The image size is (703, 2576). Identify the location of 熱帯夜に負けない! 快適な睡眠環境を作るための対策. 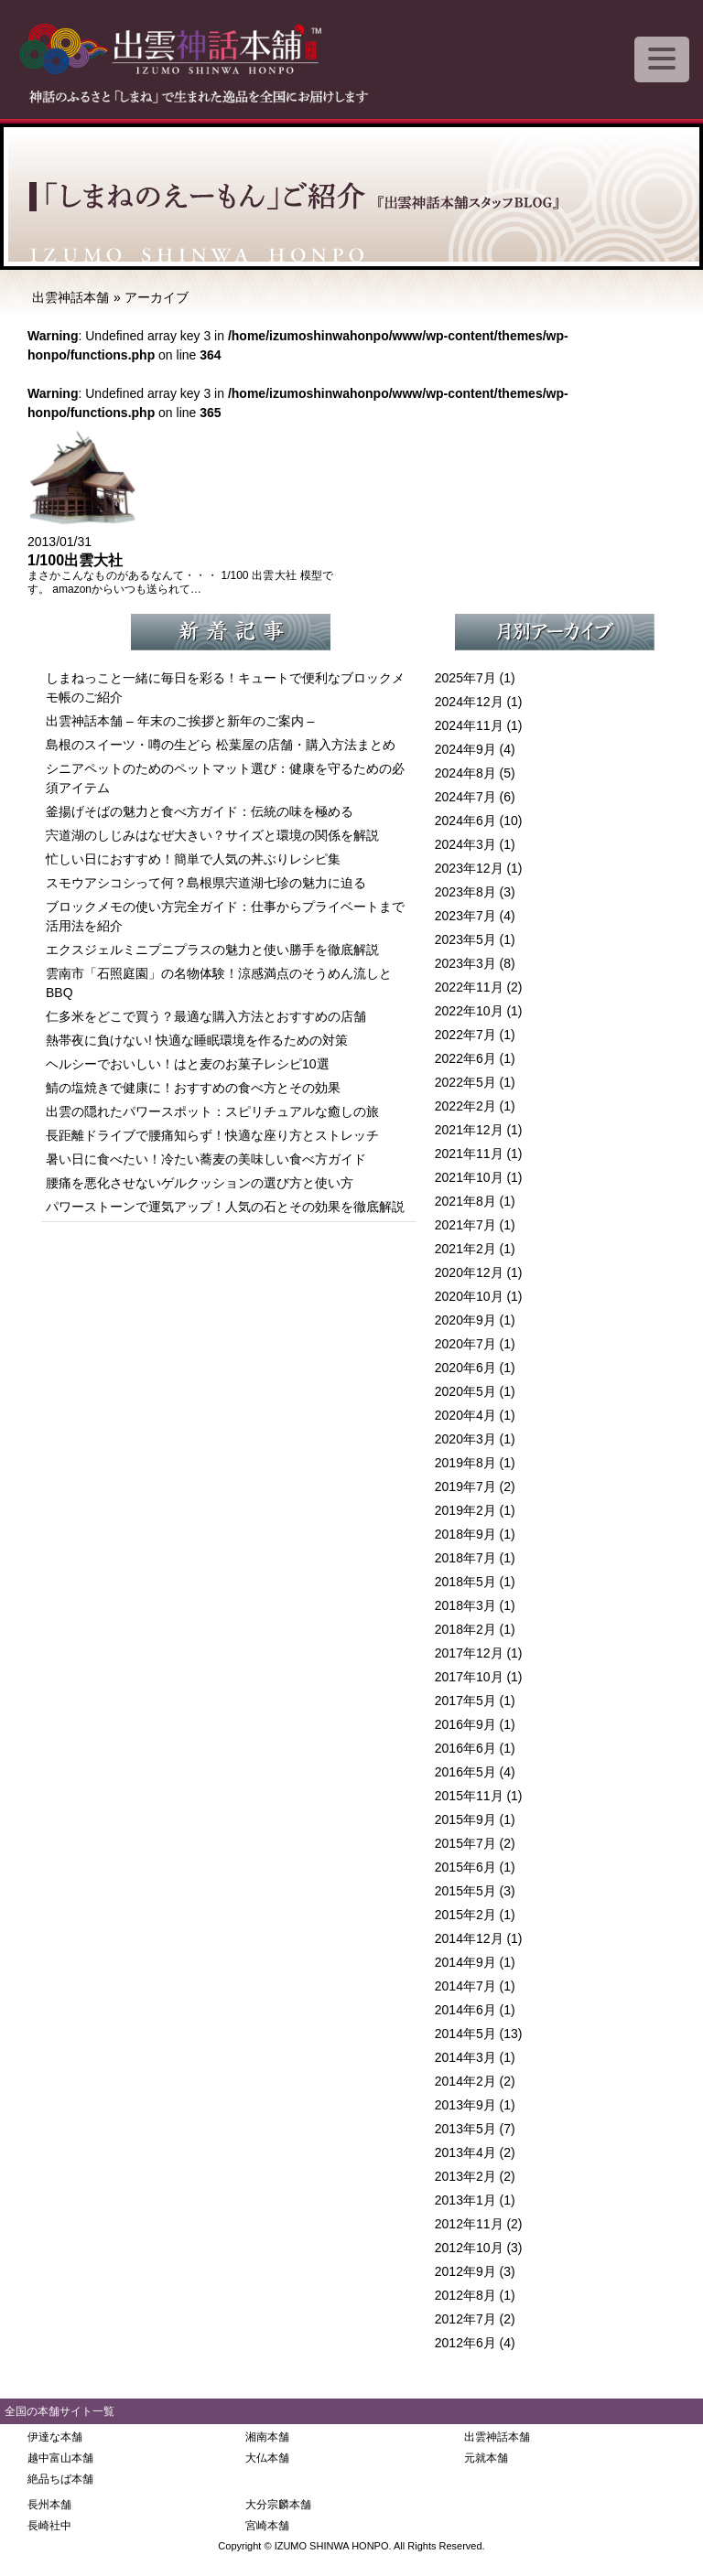
(197, 1040).